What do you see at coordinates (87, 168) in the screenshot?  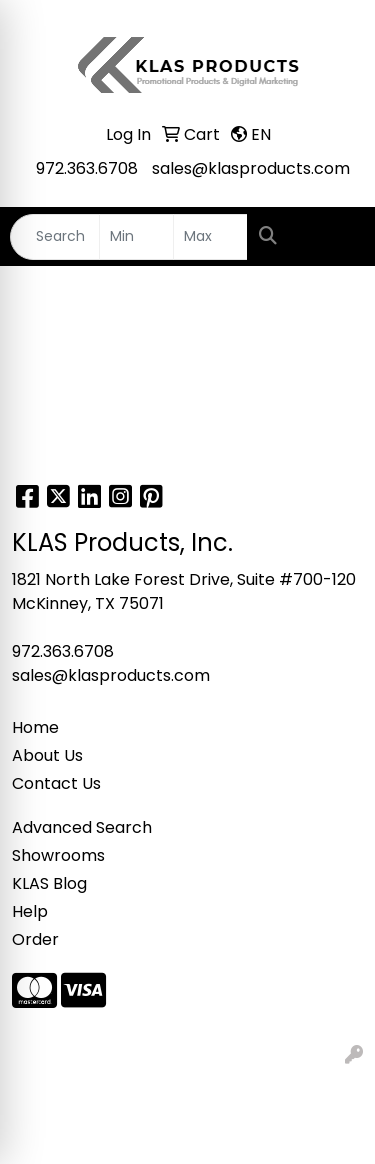 I see `972.363.6708` at bounding box center [87, 168].